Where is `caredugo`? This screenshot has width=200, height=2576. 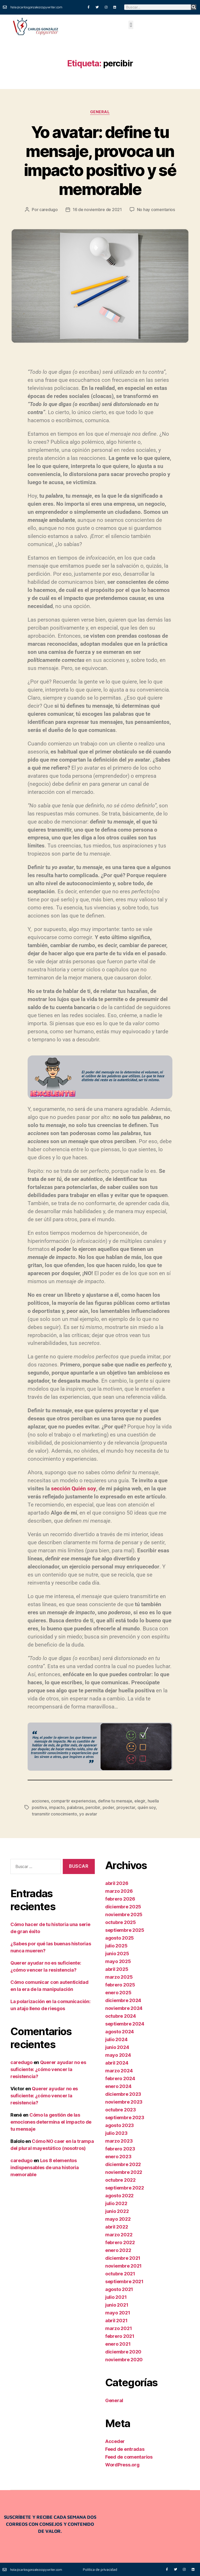
caredugo is located at coordinates (48, 209).